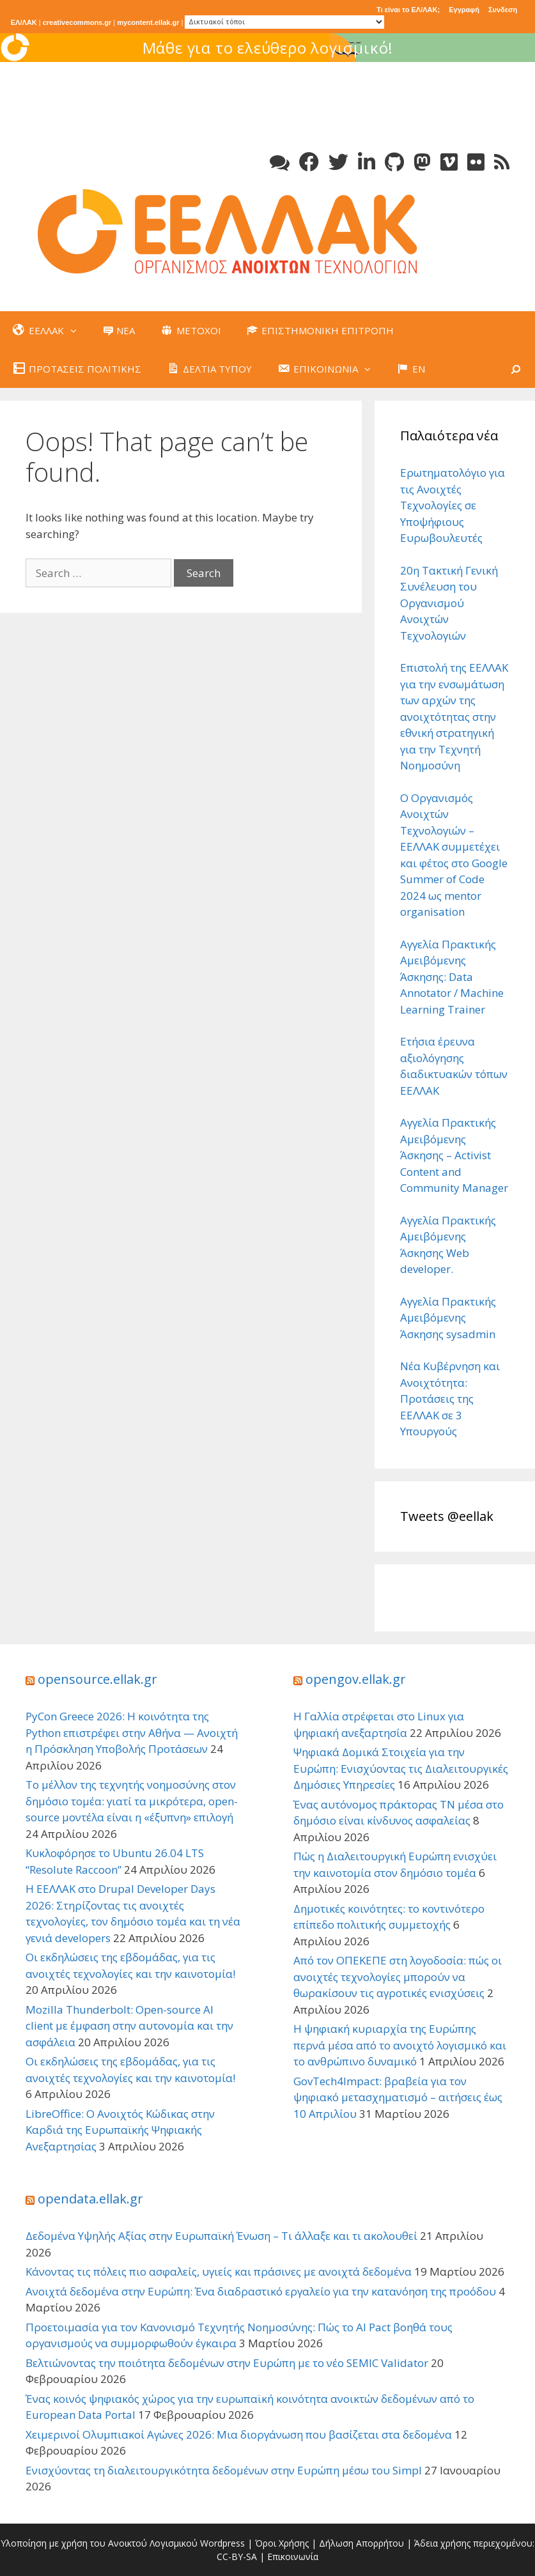 The image size is (535, 2576). What do you see at coordinates (408, 9) in the screenshot?
I see `Τι είναι το ΕΛ/ΛΑΚ;` at bounding box center [408, 9].